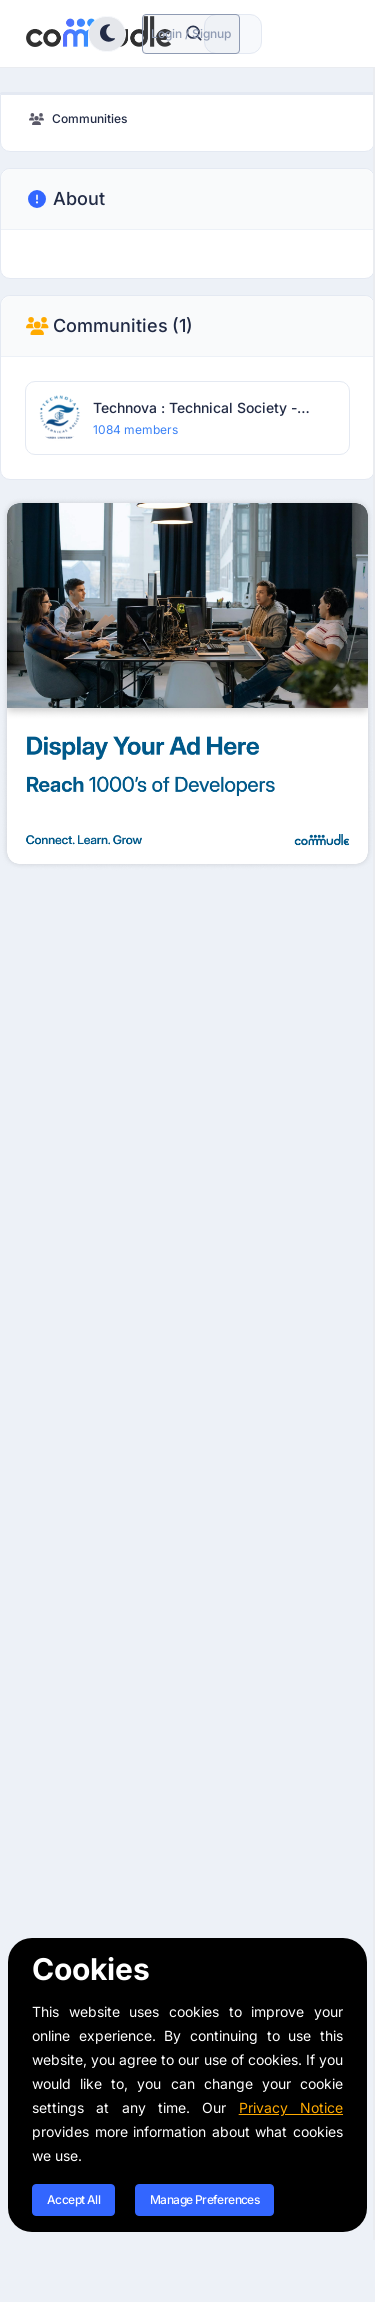 The width and height of the screenshot is (375, 2302). Describe the element at coordinates (191, 33) in the screenshot. I see `Login / Signup` at that location.